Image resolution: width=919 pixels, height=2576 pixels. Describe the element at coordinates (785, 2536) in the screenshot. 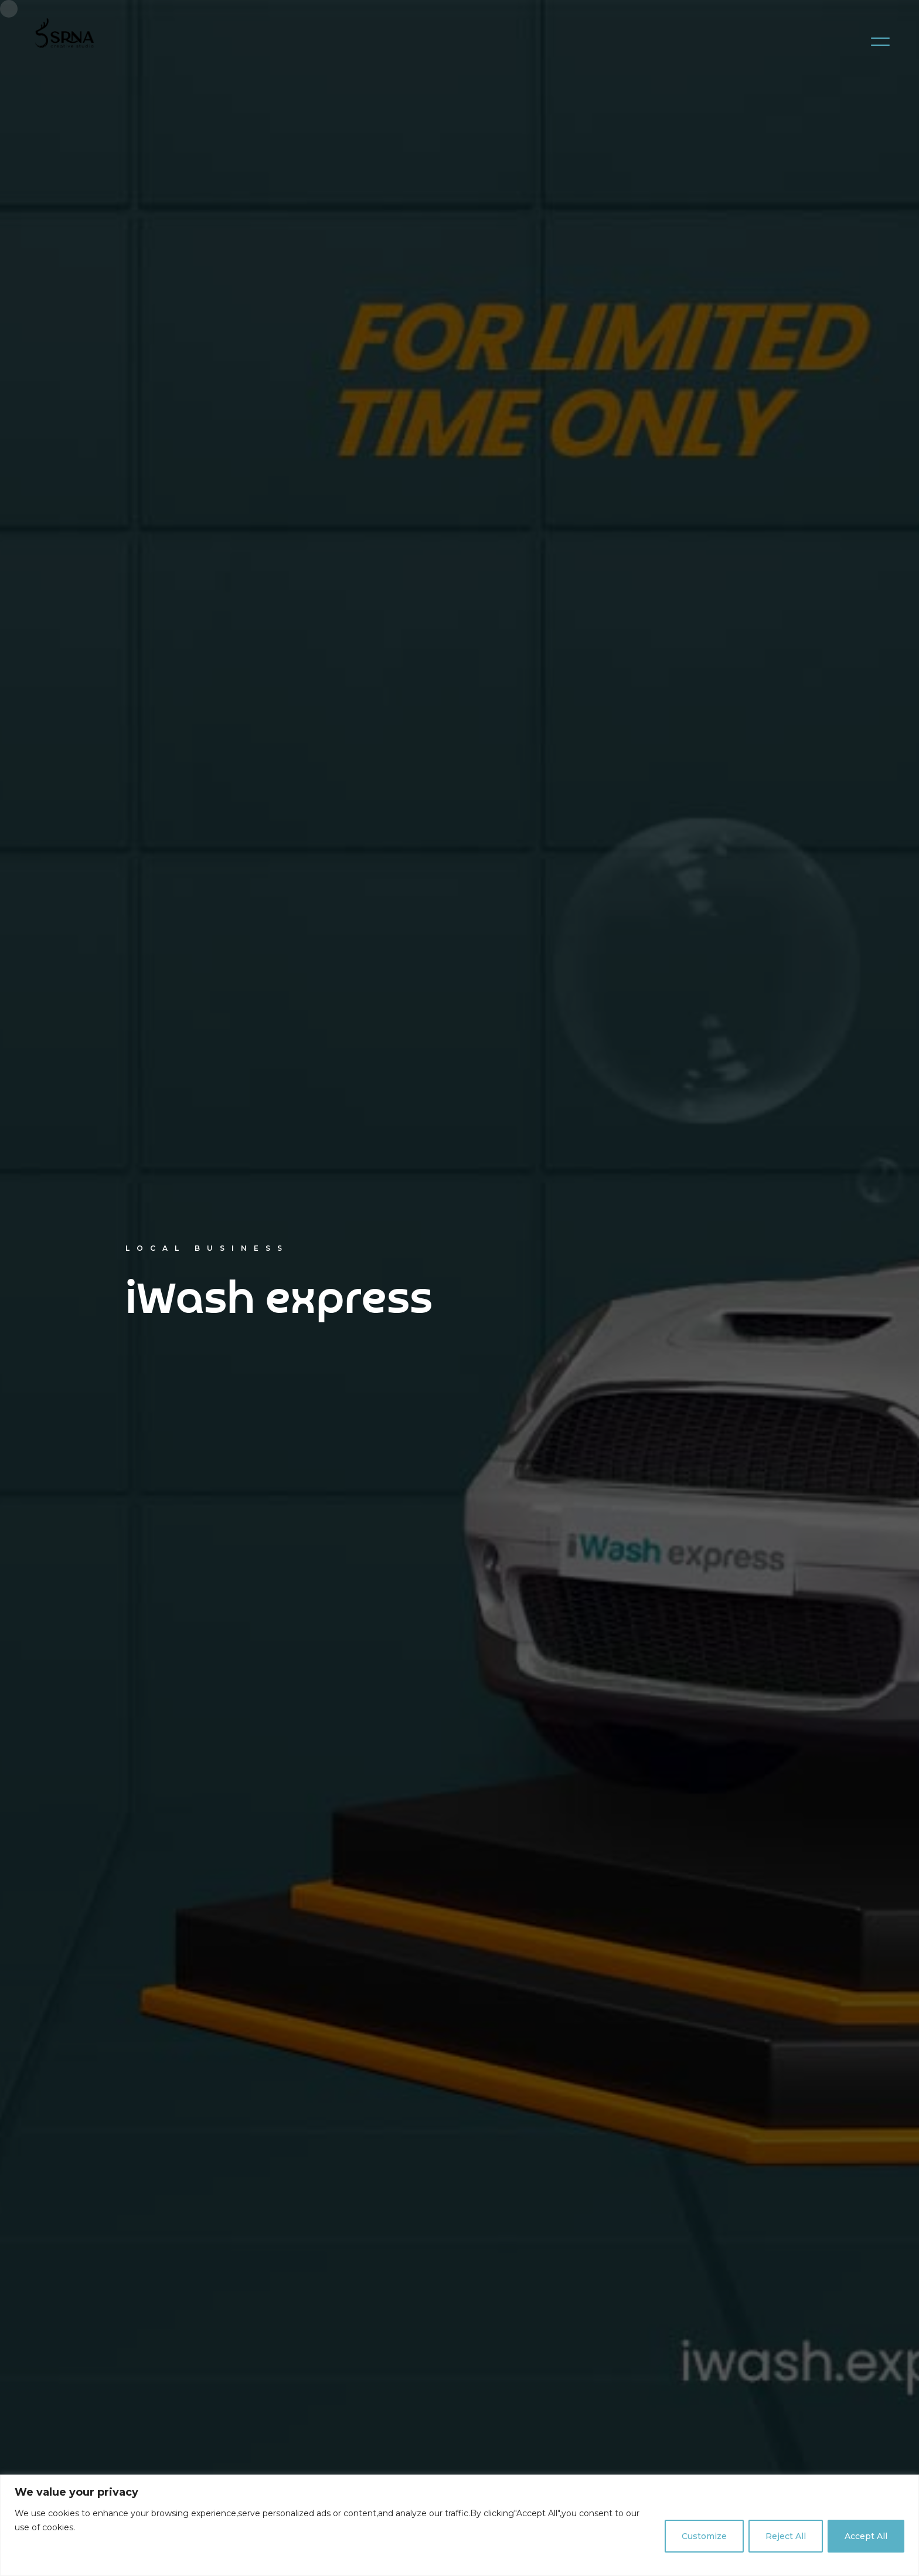

I see `Reject All` at that location.